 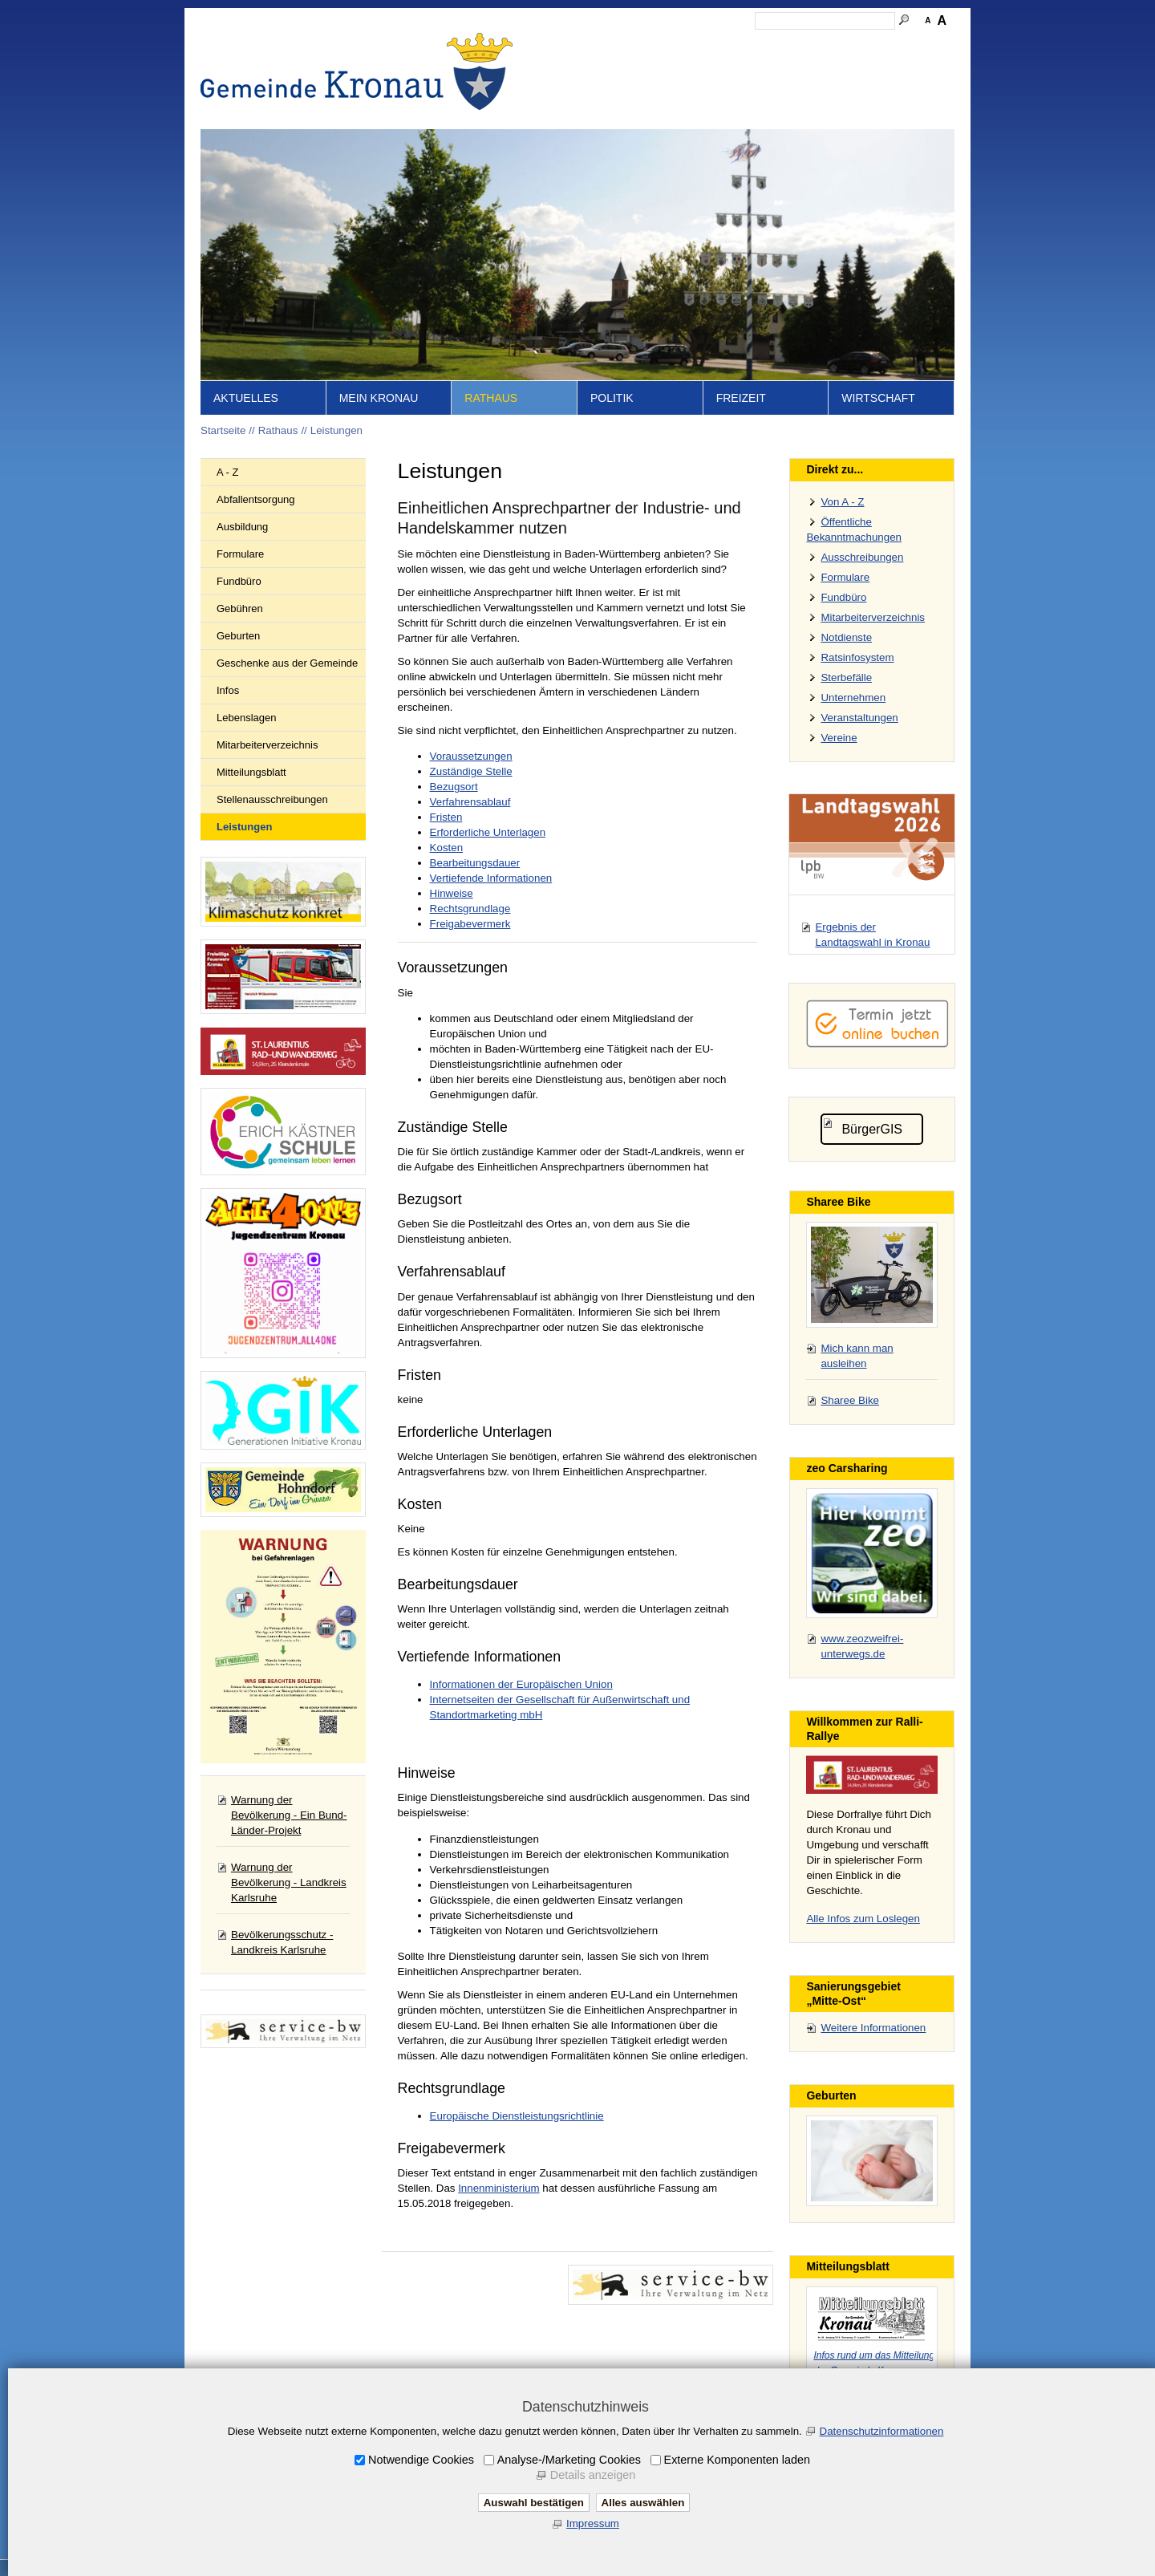 What do you see at coordinates (882, 2431) in the screenshot?
I see `Datenschutzinformationen` at bounding box center [882, 2431].